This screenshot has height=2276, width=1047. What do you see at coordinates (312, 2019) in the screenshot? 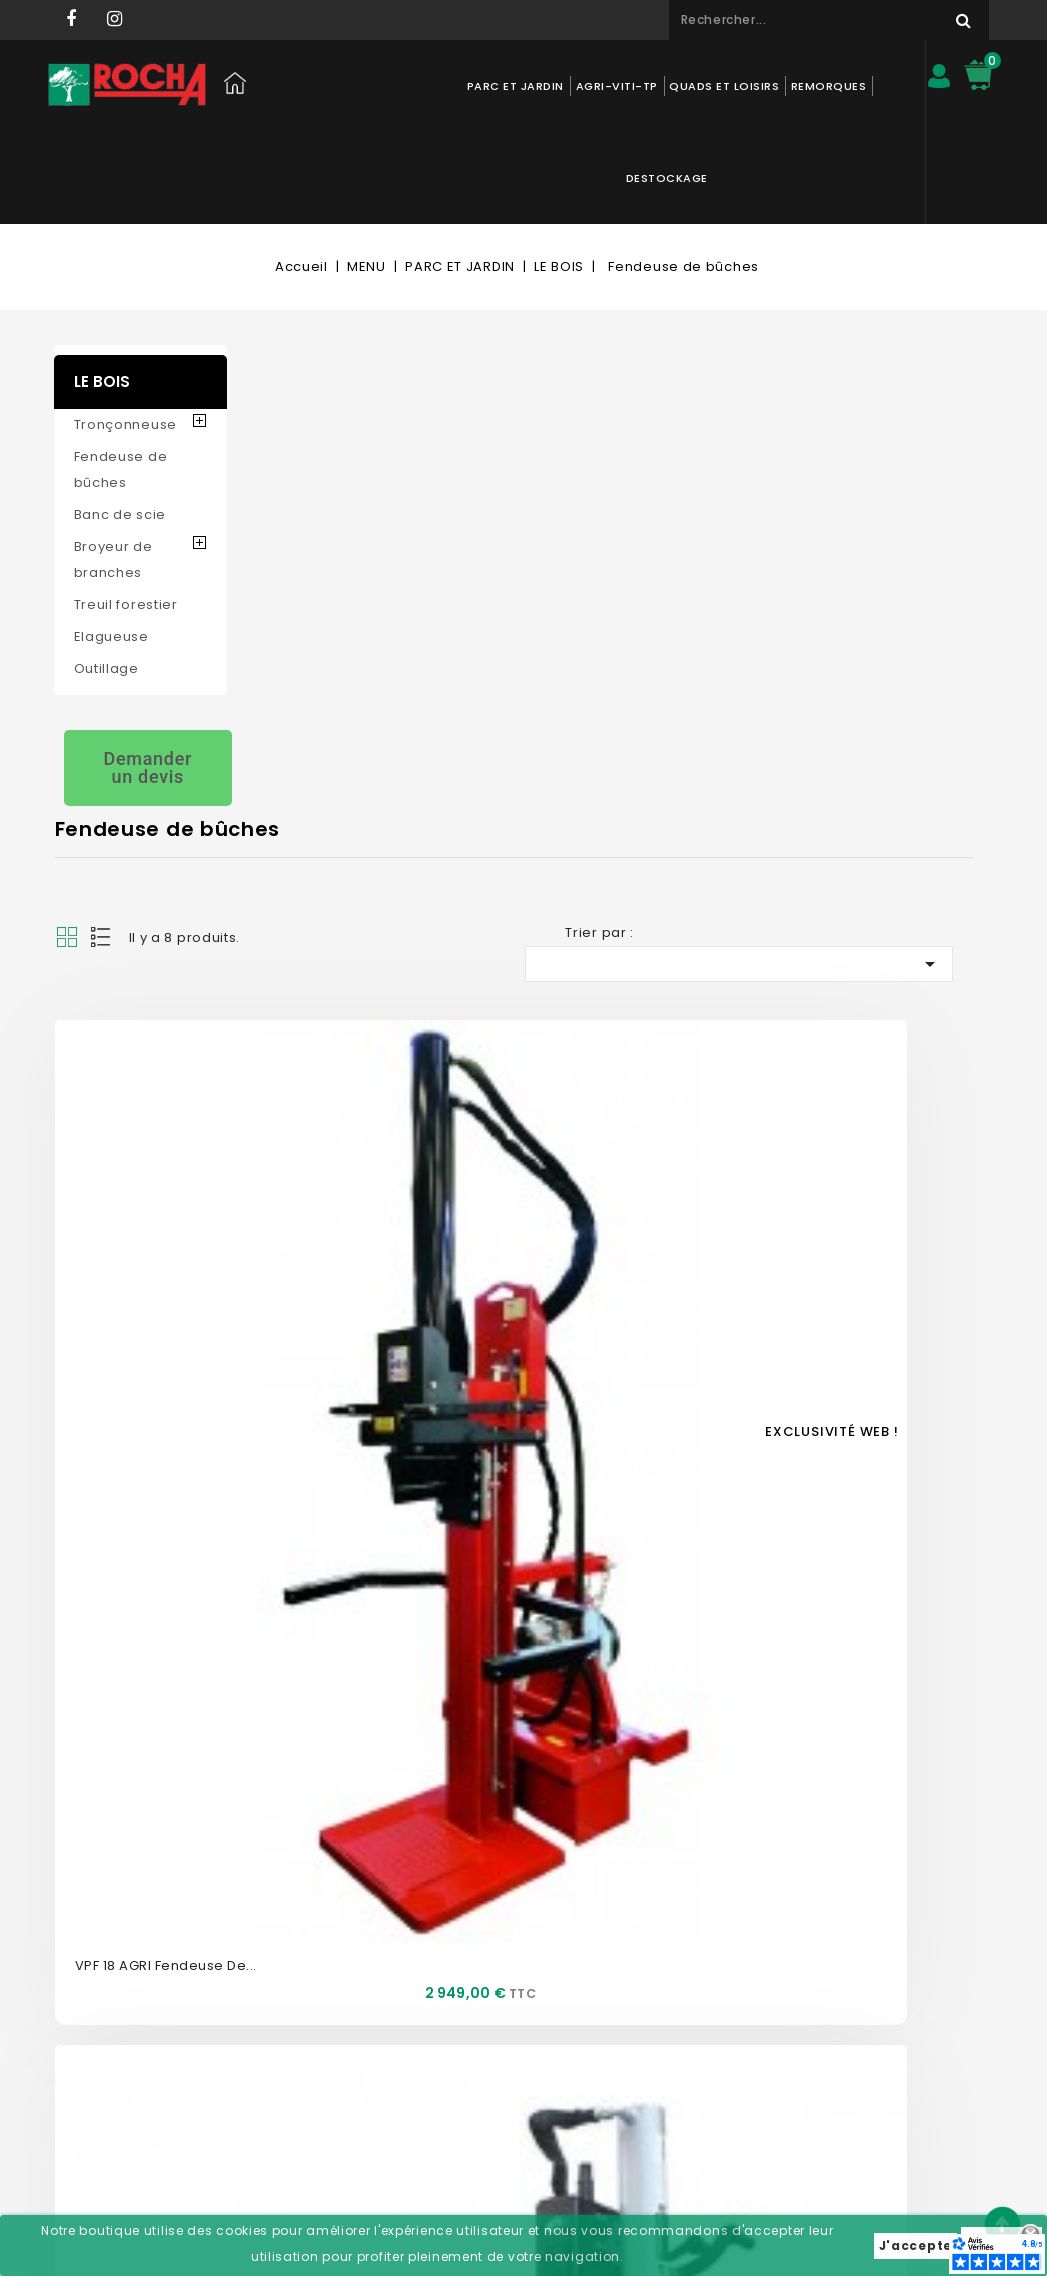
I see `Mentions légales` at bounding box center [312, 2019].